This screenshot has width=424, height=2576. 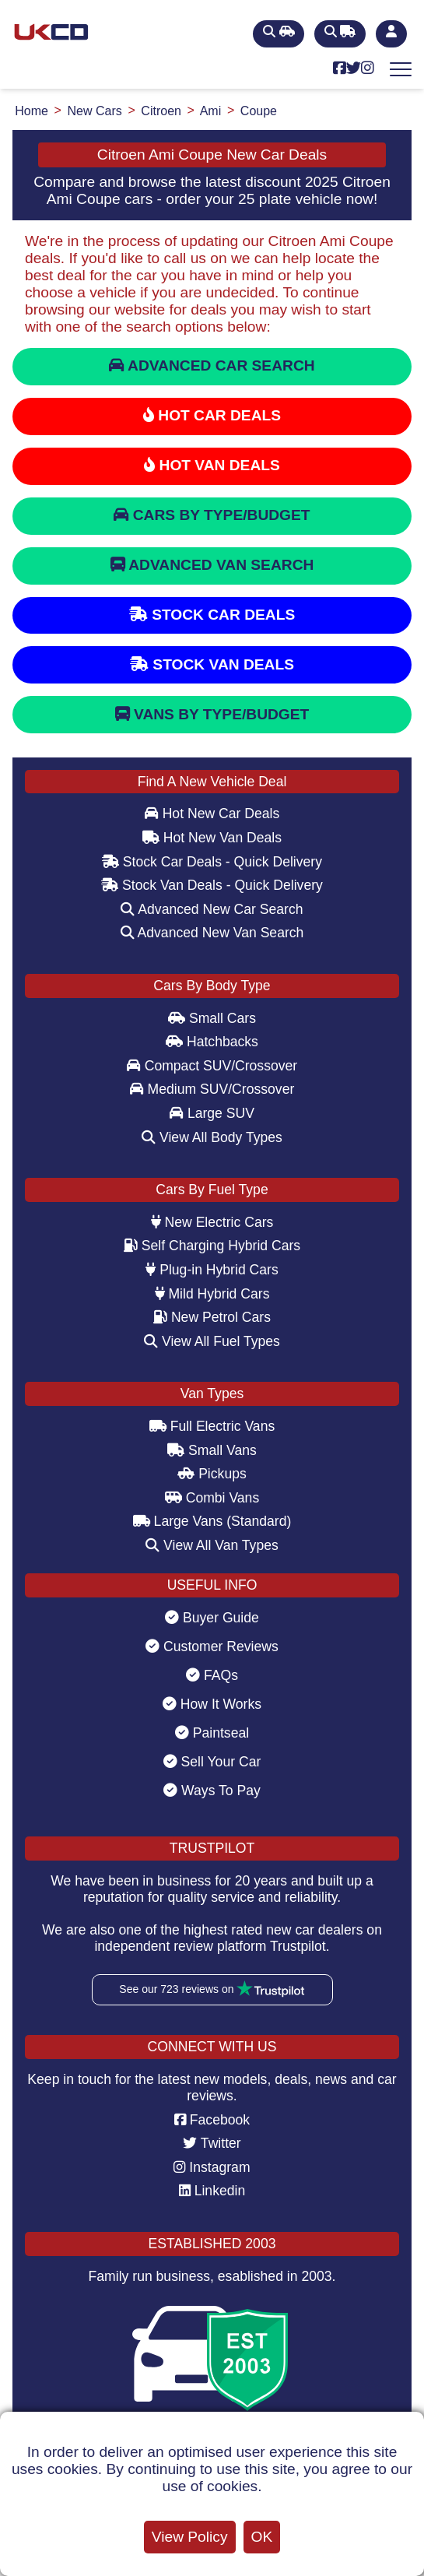 I want to click on FAQs, so click(x=212, y=1675).